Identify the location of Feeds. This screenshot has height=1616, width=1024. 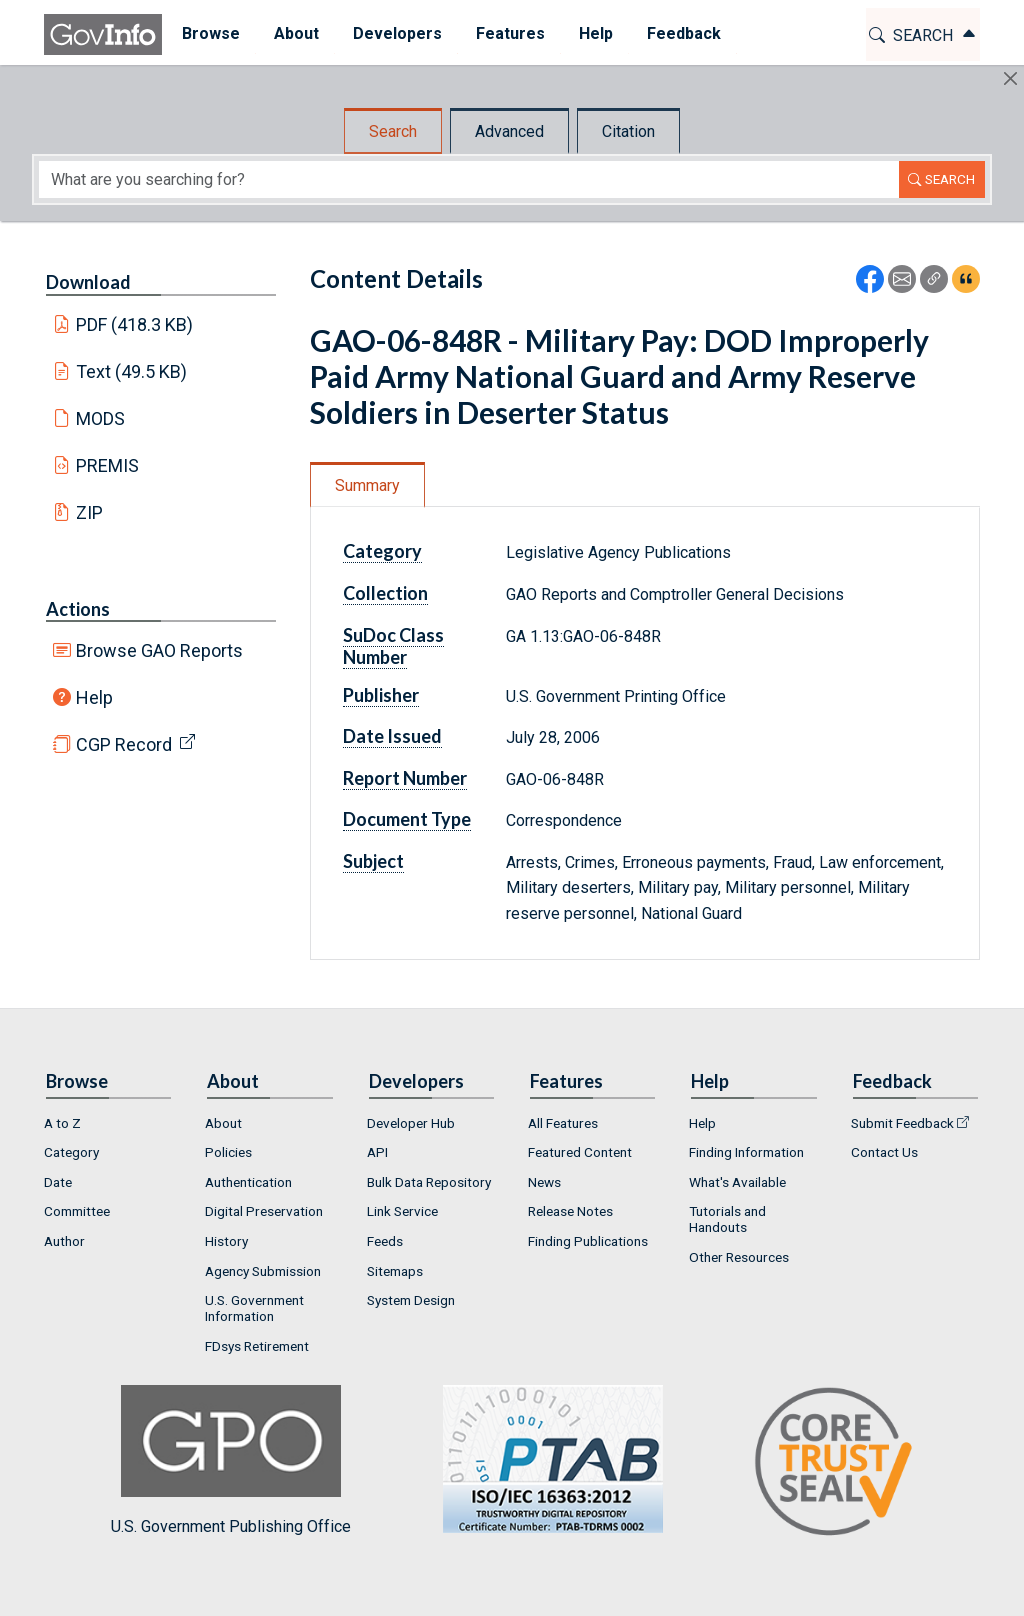
(385, 1241).